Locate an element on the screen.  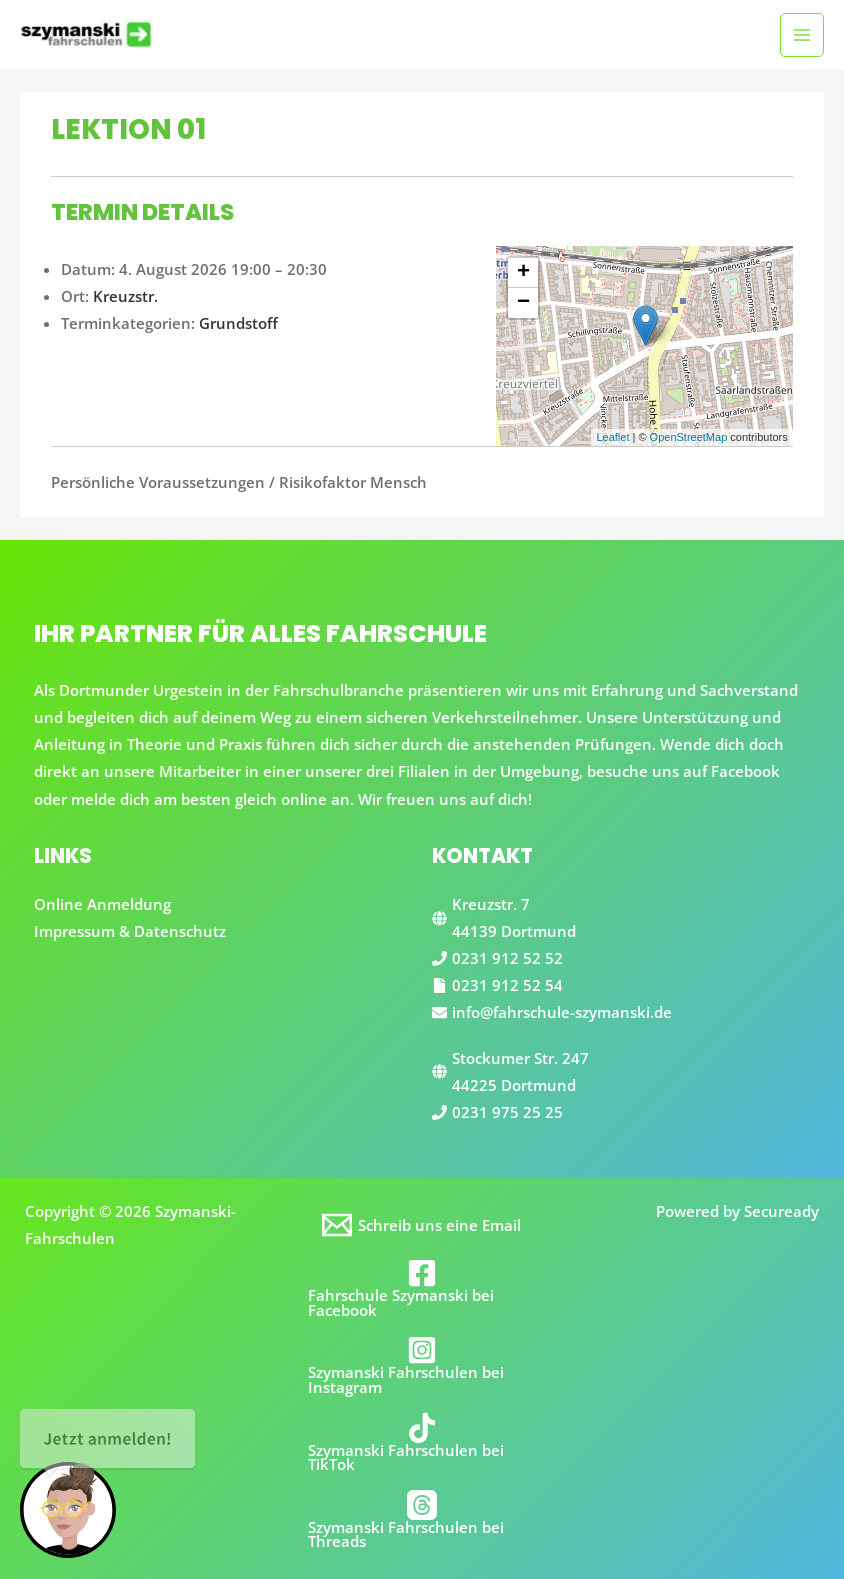
Online Anmeldung is located at coordinates (102, 904).